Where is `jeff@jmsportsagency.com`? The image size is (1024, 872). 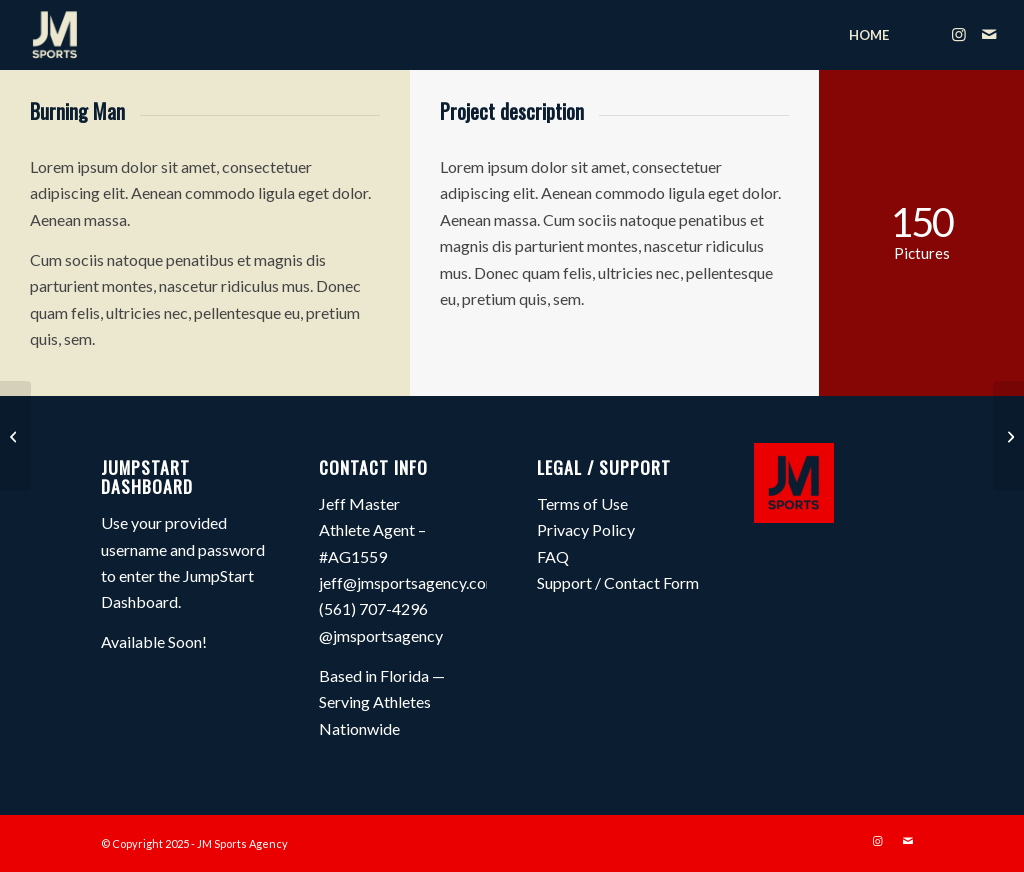
jeff@jmsportsagency.com is located at coordinates (409, 582).